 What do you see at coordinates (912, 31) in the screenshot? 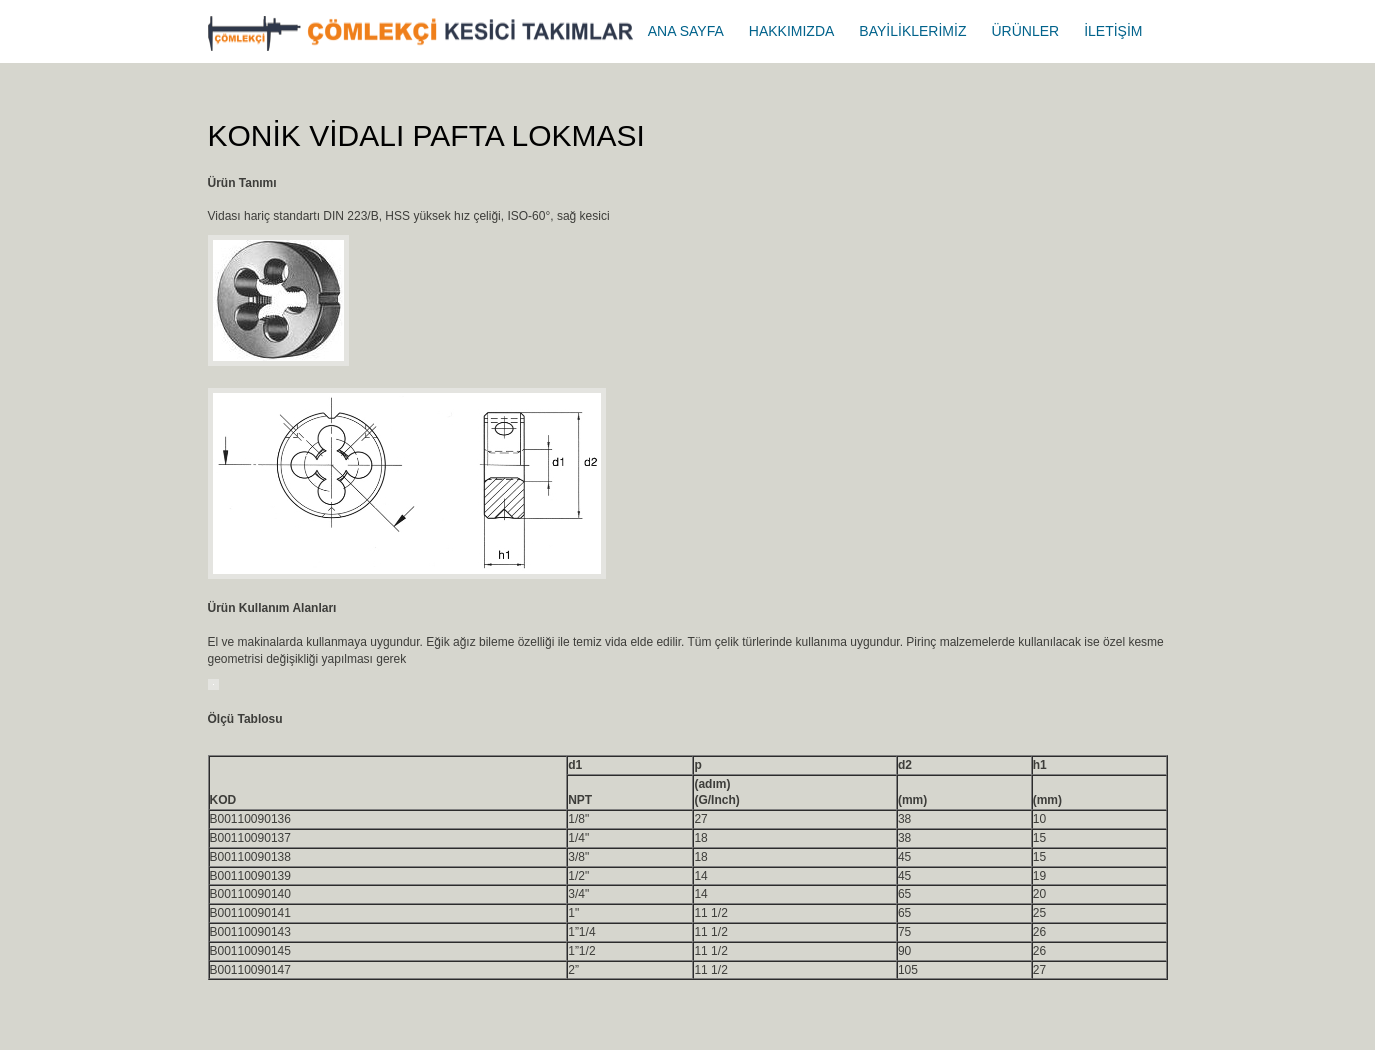
I see `BAYİLİKLERİMİZ` at bounding box center [912, 31].